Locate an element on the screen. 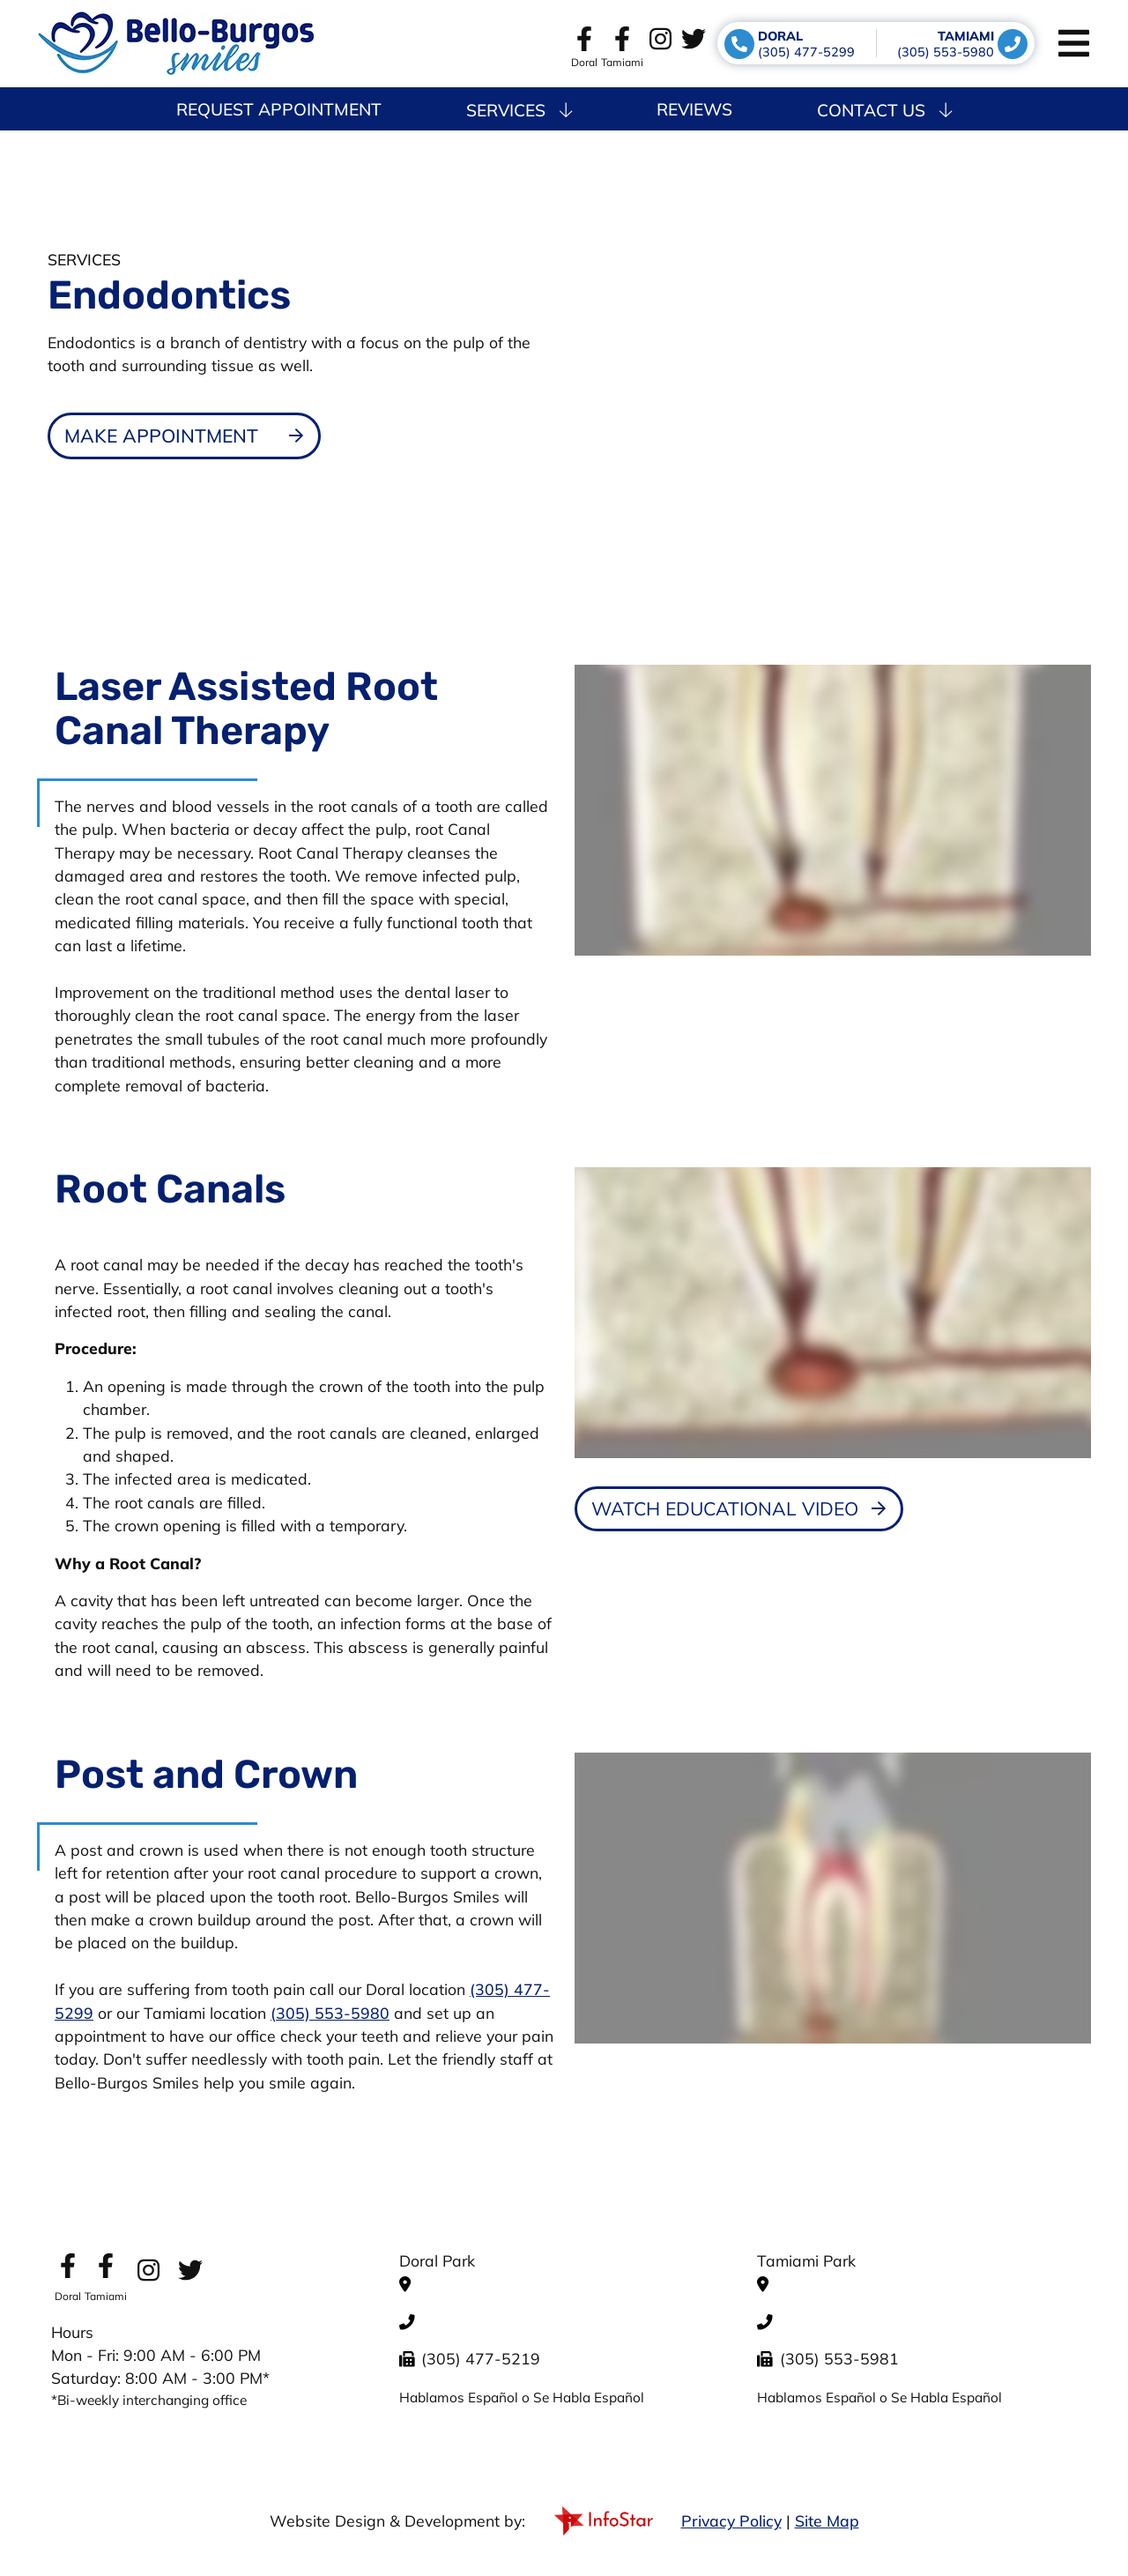 This screenshot has width=1128, height=2576. Site Map is located at coordinates (827, 2520).